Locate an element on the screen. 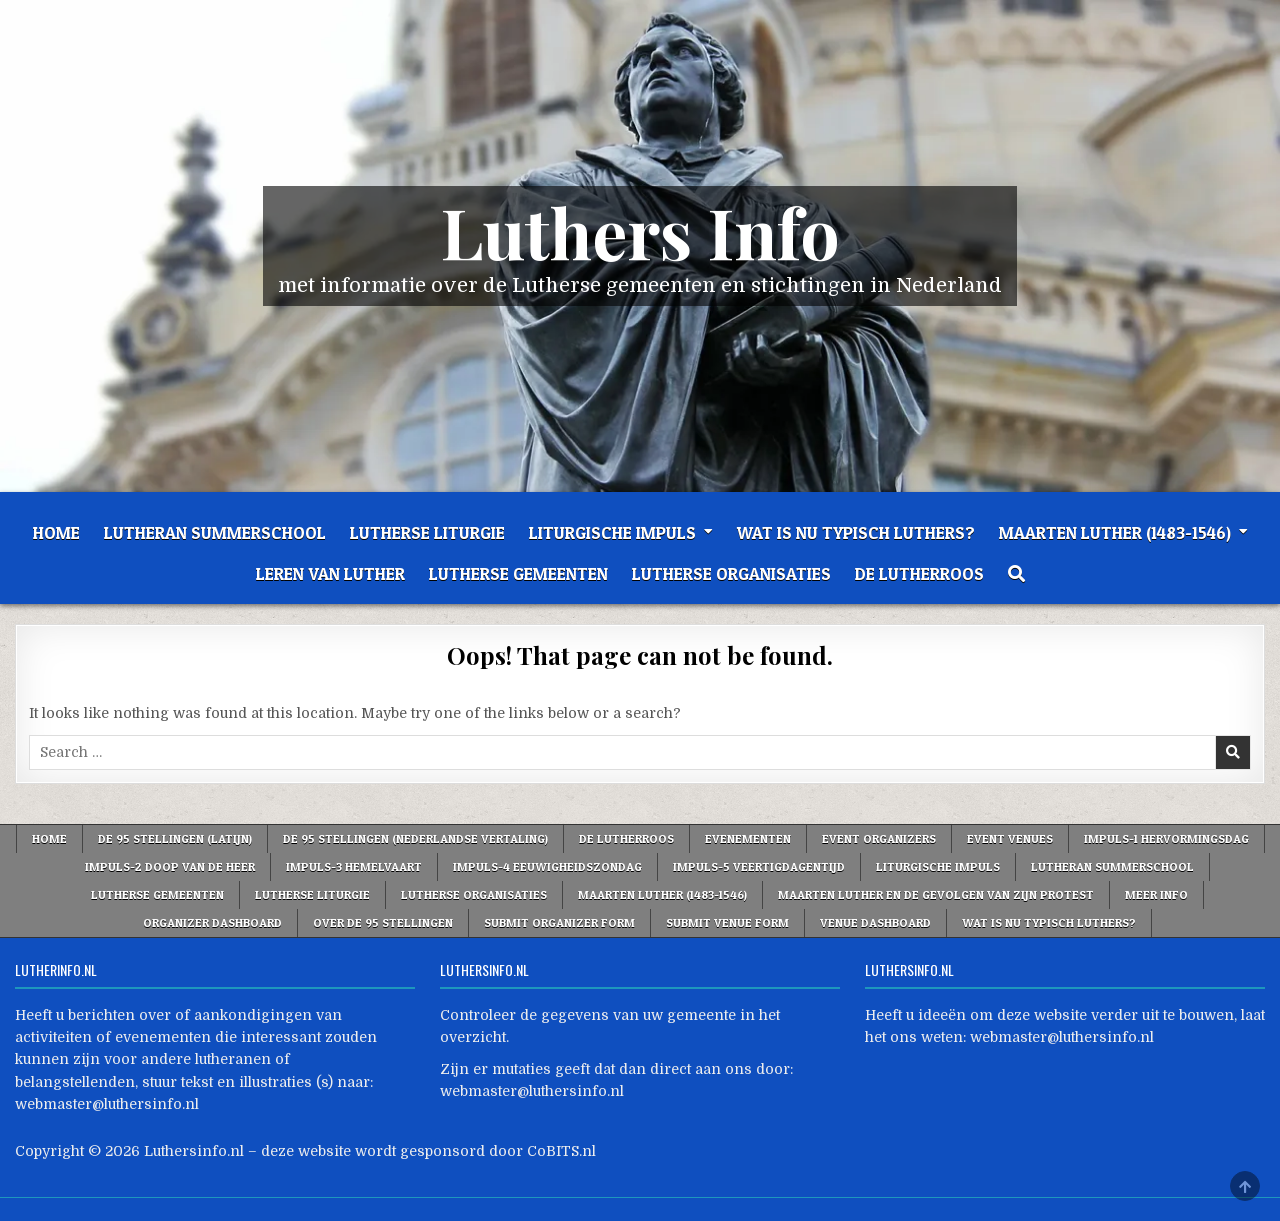 This screenshot has width=1280, height=1221. De 95 stellingen (Nederlandse vertaling) is located at coordinates (415, 838).